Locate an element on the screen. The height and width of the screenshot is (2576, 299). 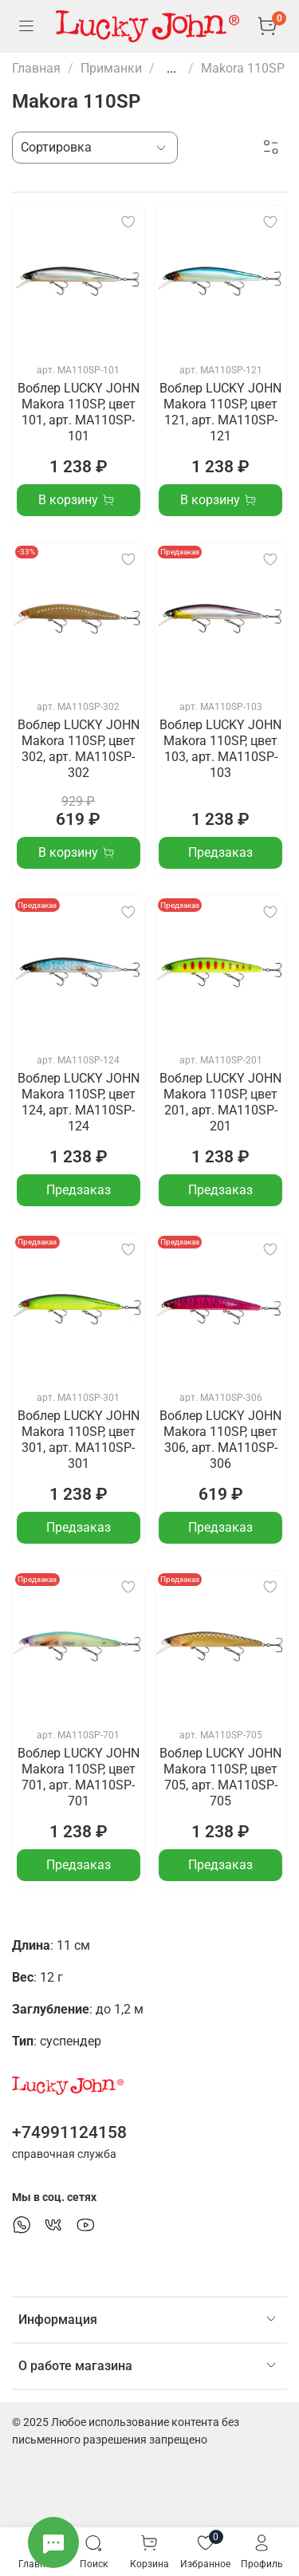
+74991124158 is located at coordinates (69, 2132).